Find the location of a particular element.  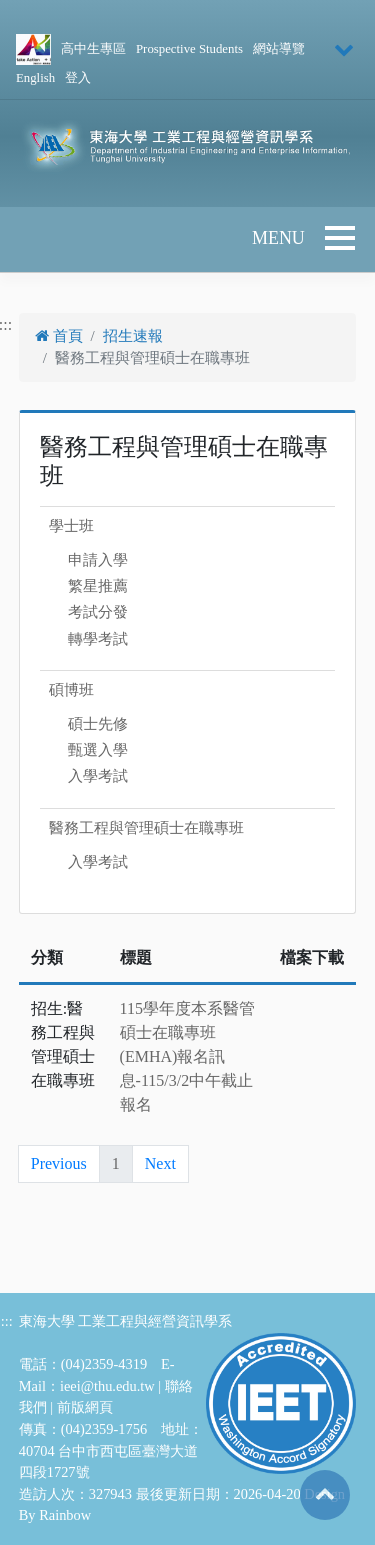

申請入學 is located at coordinates (98, 560).